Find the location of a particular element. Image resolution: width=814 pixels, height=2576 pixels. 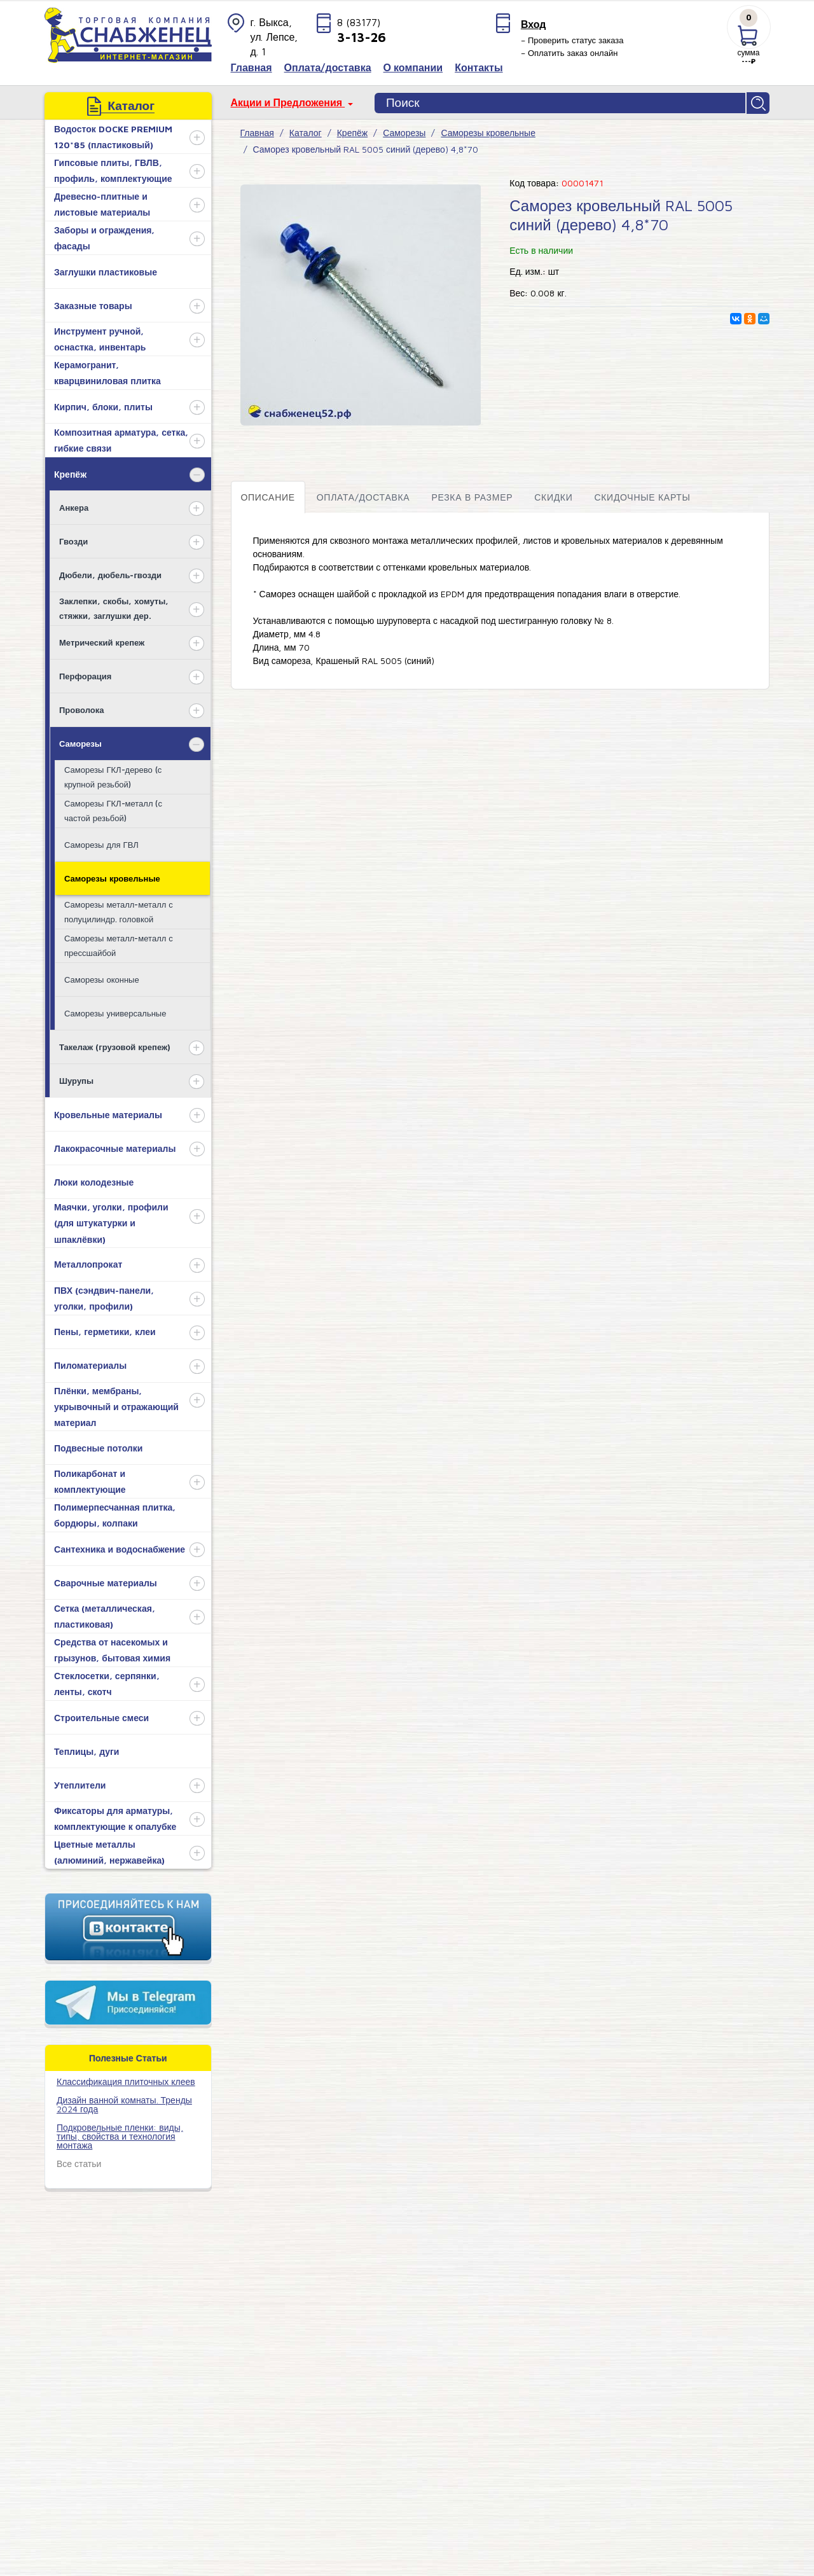

Оплата/доставка [tab] is located at coordinates (363, 495).